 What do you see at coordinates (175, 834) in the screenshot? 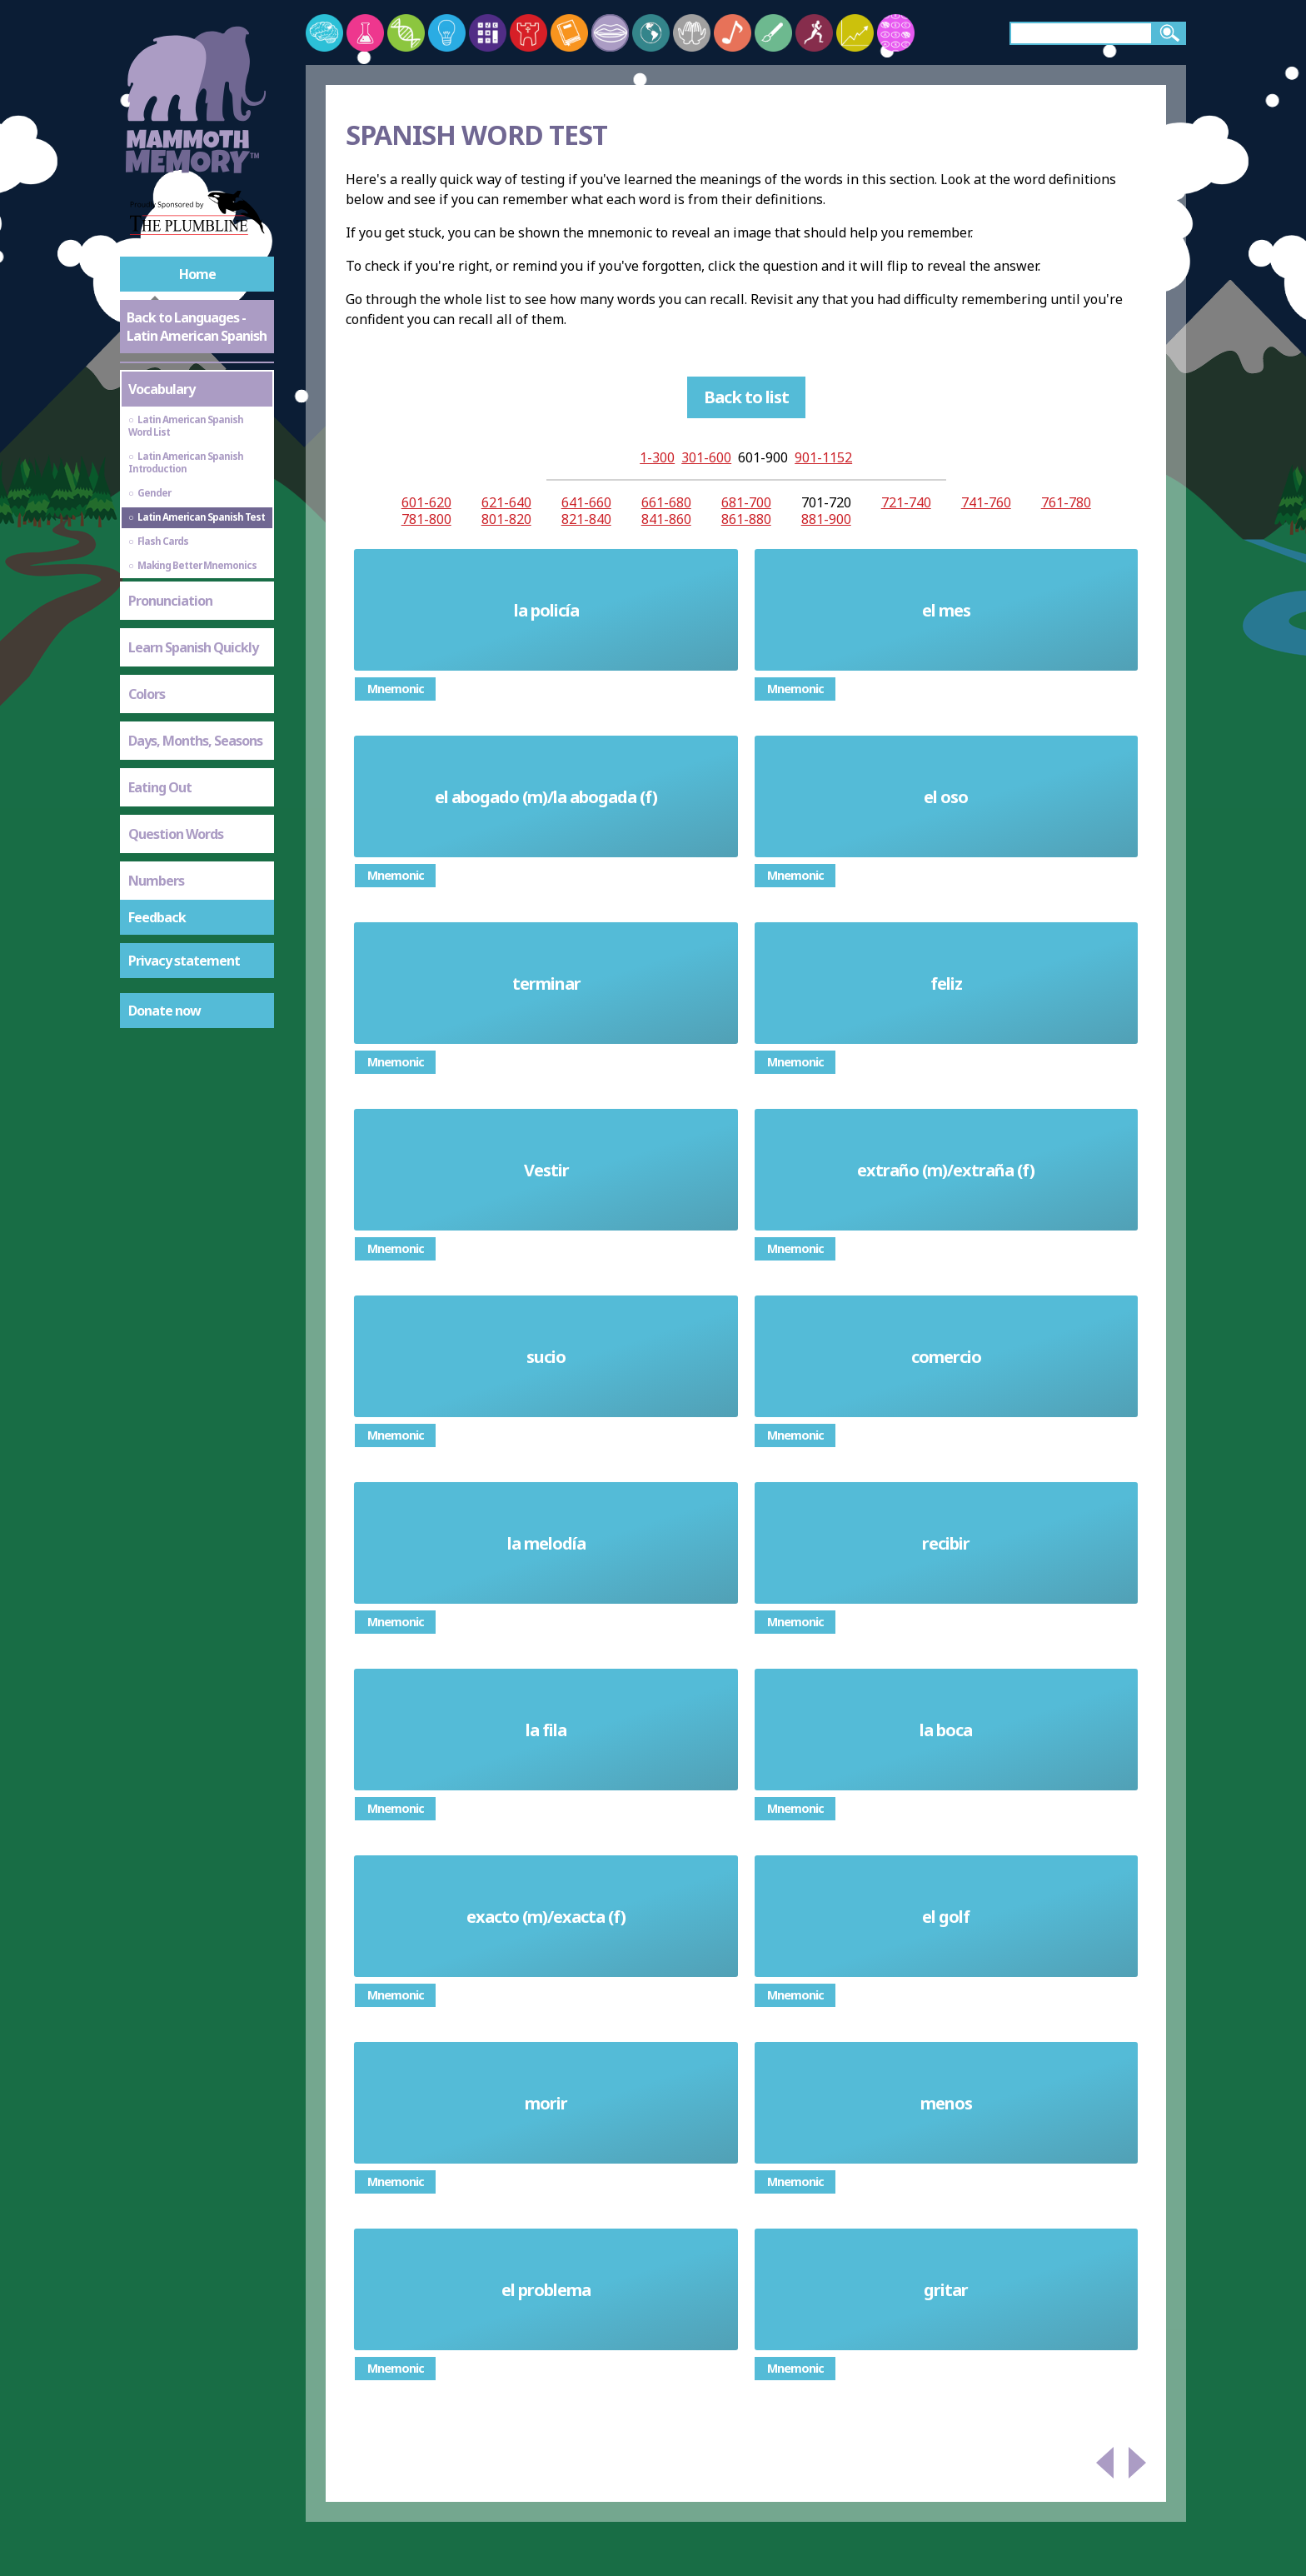
I see `Question Words` at bounding box center [175, 834].